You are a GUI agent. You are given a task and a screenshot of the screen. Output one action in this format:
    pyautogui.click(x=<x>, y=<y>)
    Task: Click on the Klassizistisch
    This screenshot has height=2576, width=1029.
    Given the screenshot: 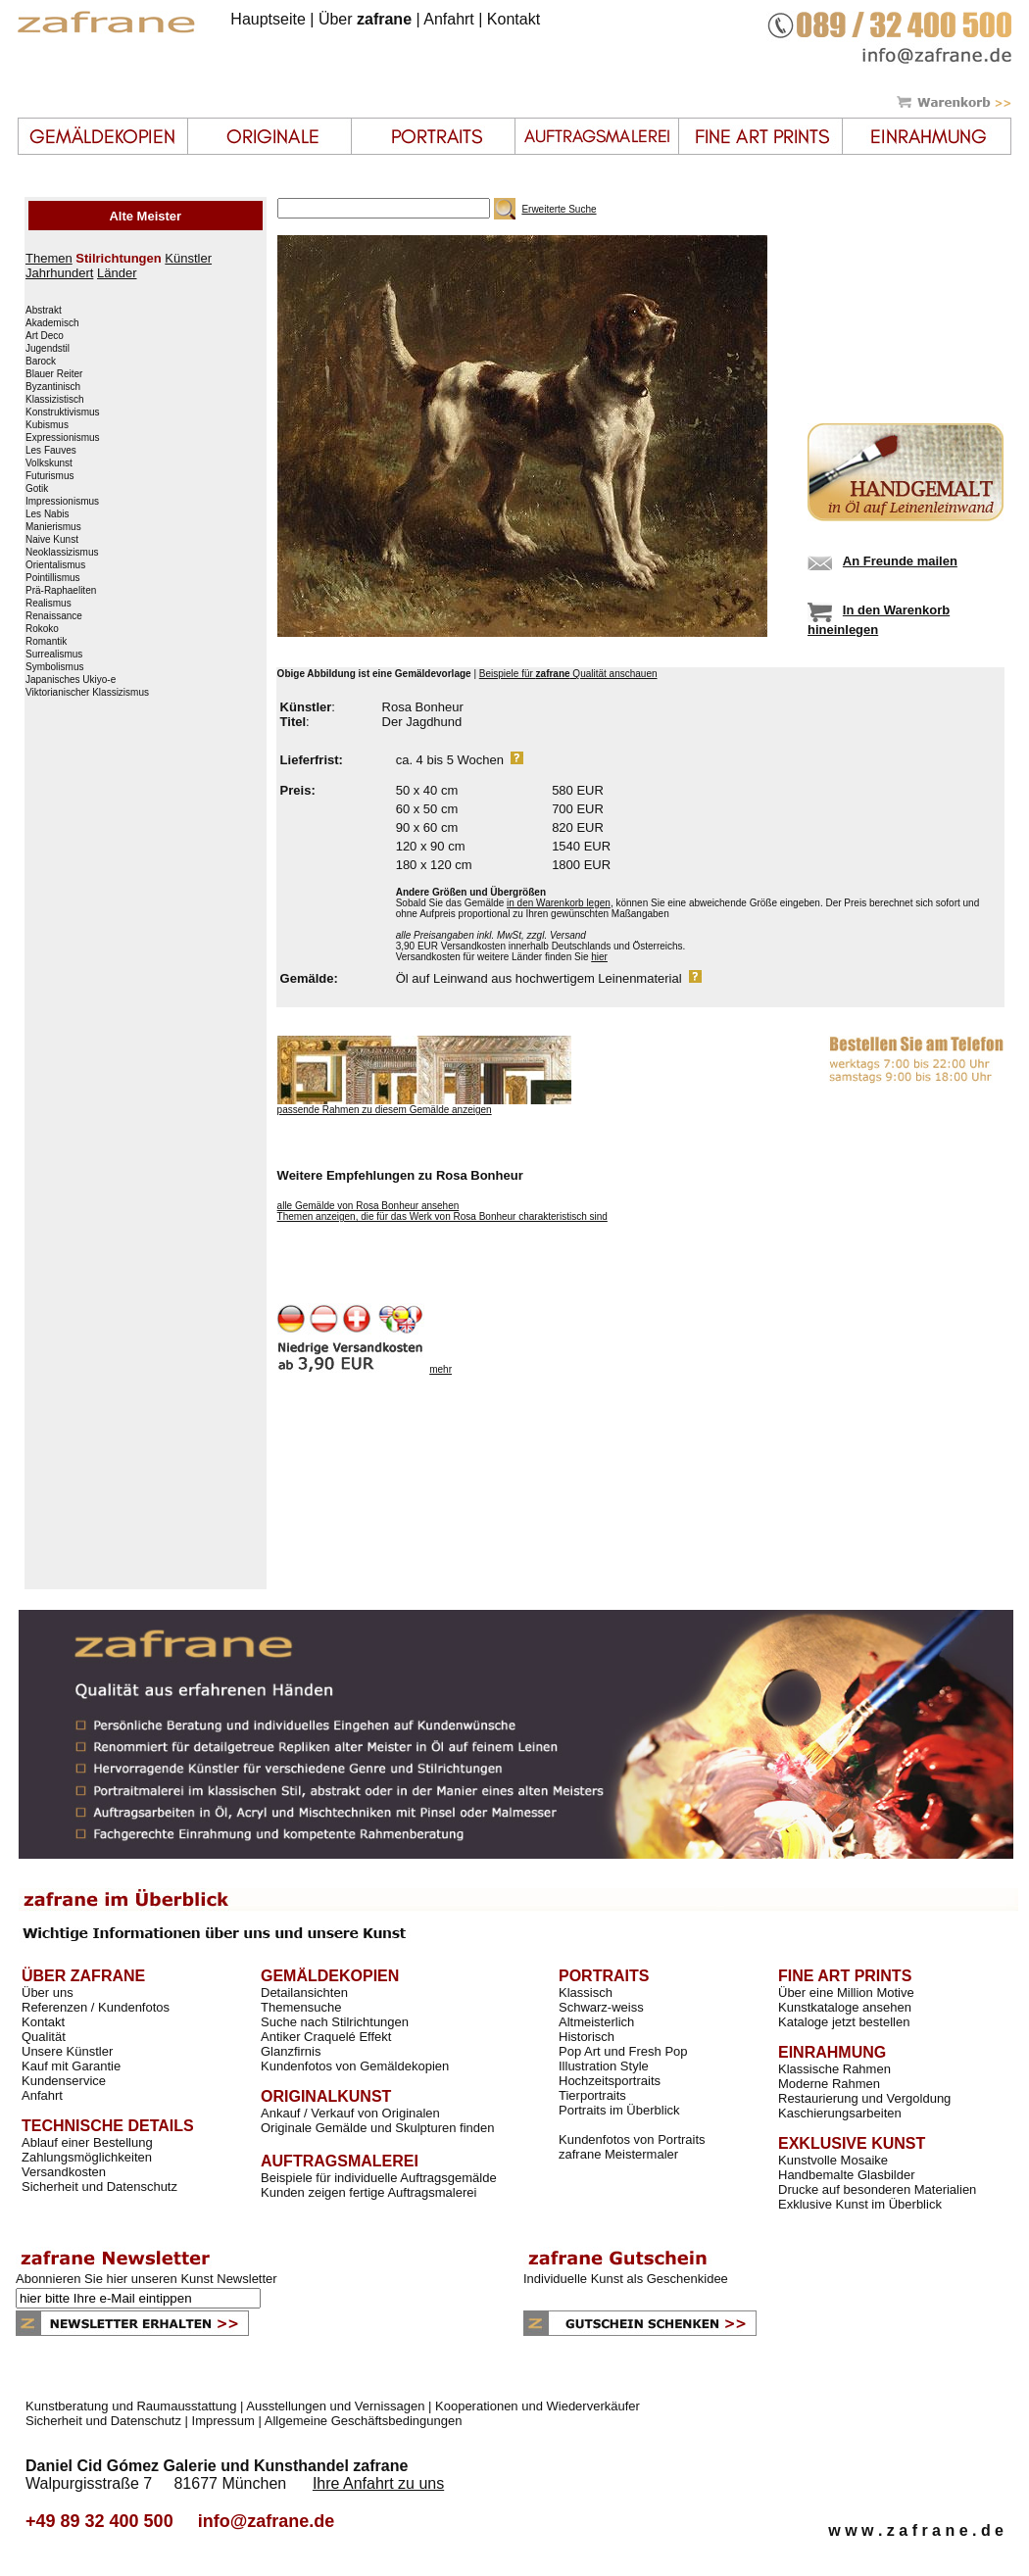 What is the action you would take?
    pyautogui.click(x=54, y=400)
    